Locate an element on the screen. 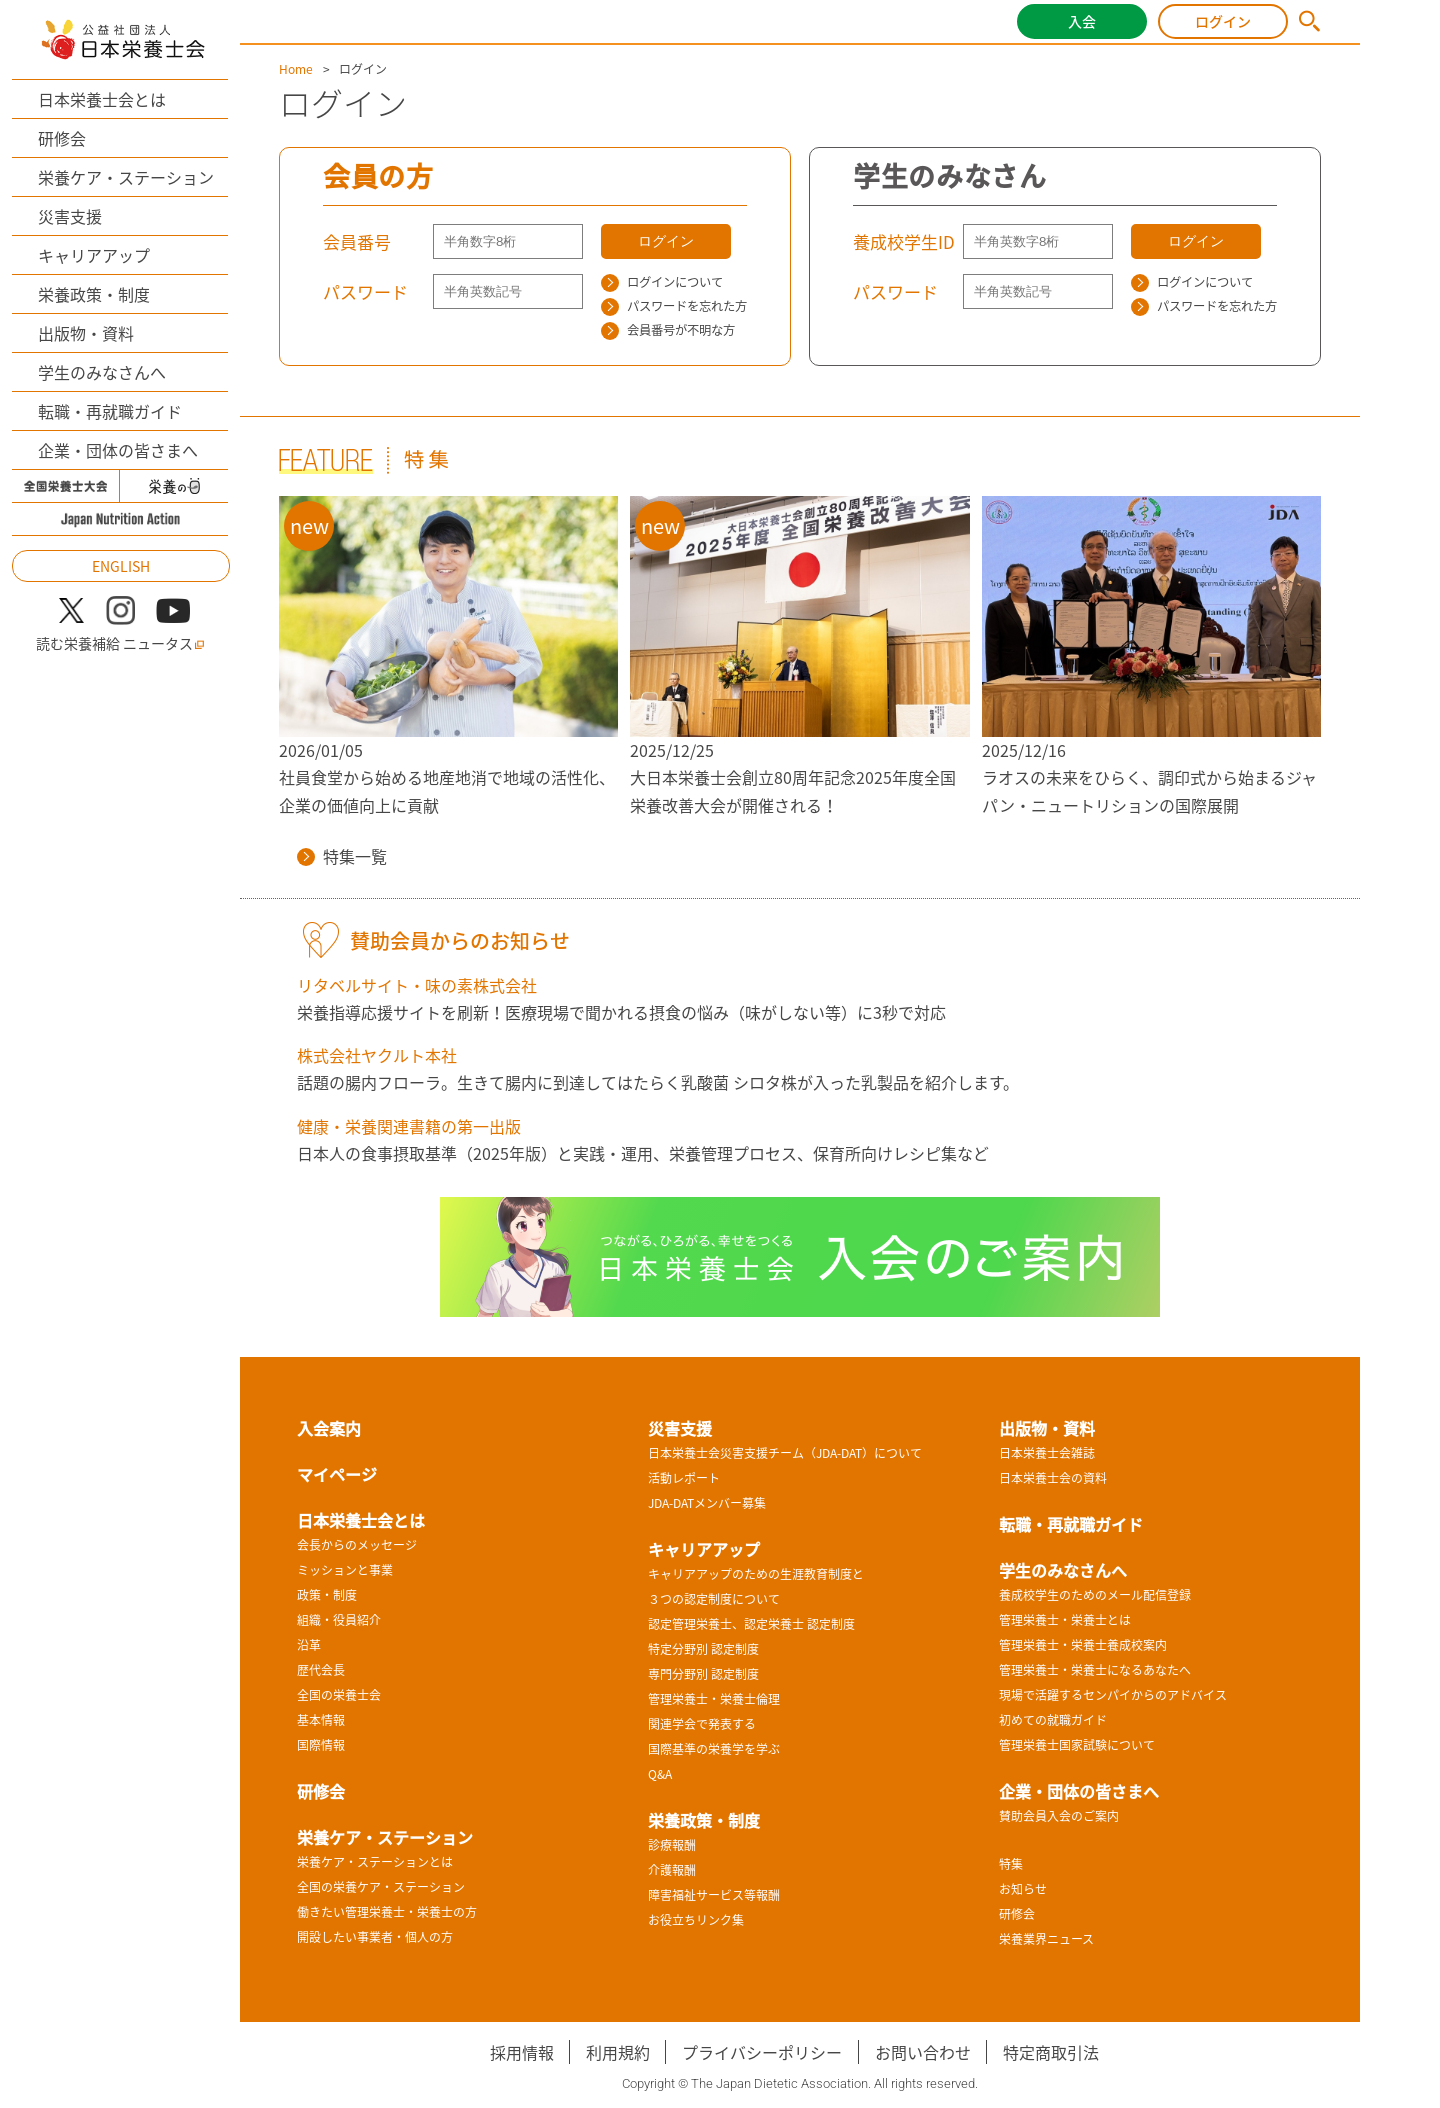  お役立ちリンク集 is located at coordinates (696, 1920).